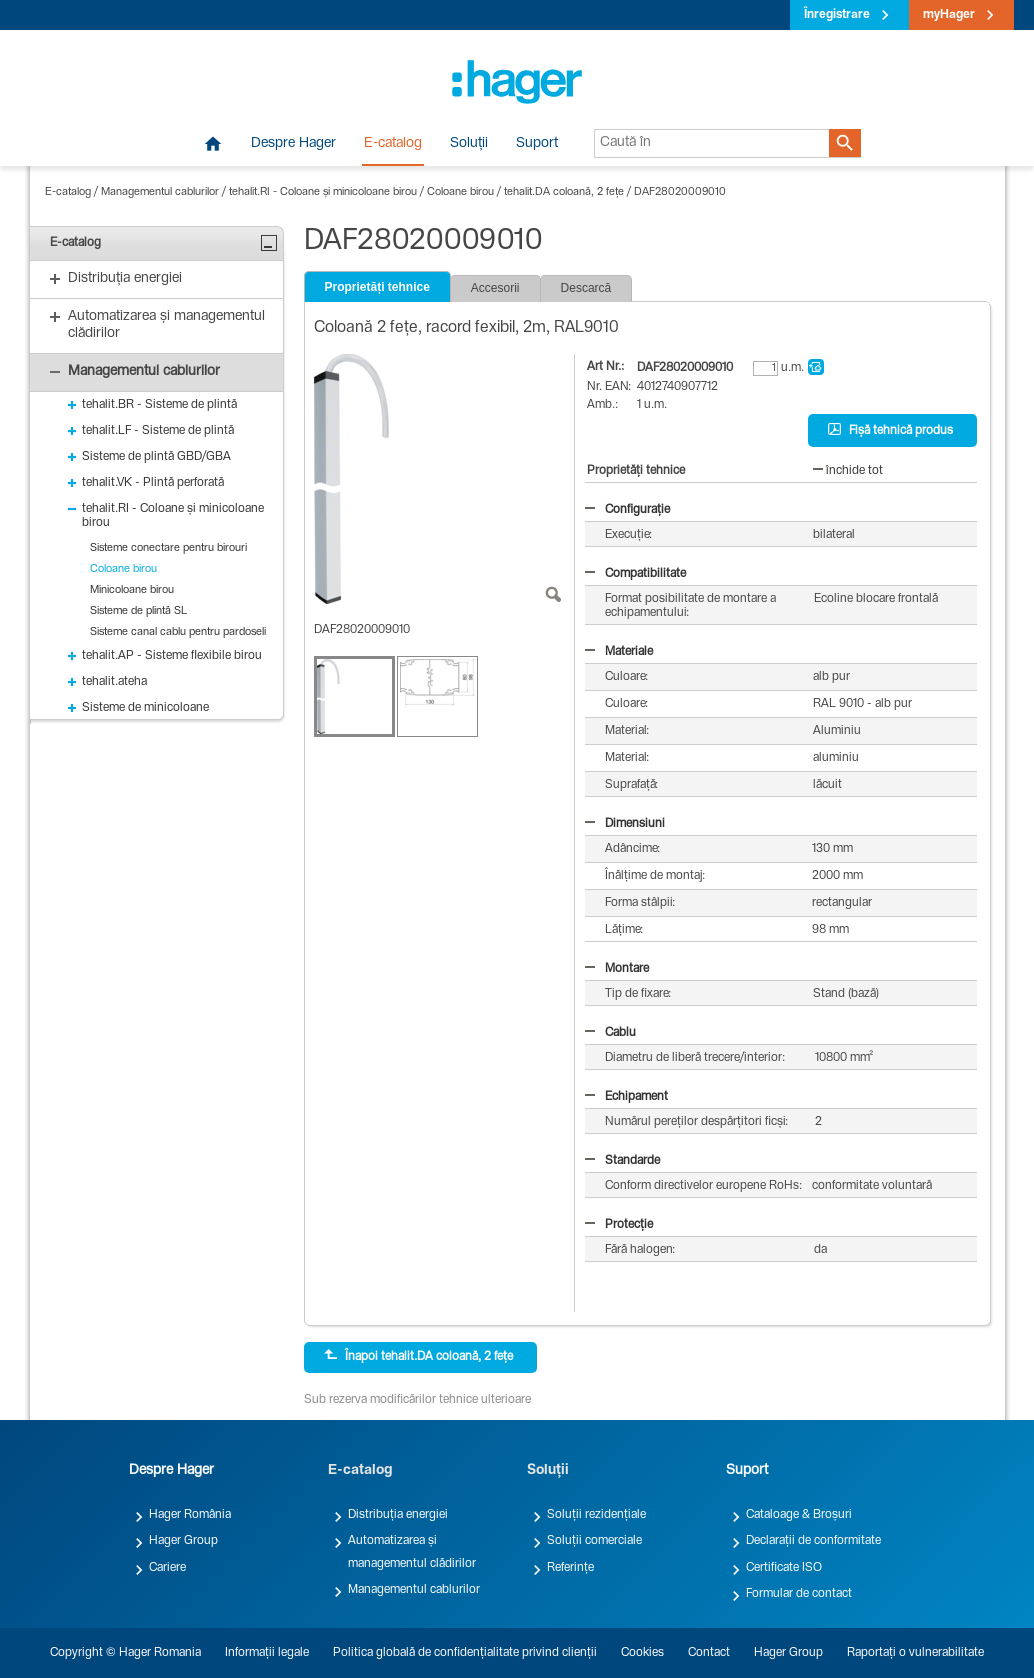  Describe the element at coordinates (393, 144) in the screenshot. I see `E-catalog` at that location.